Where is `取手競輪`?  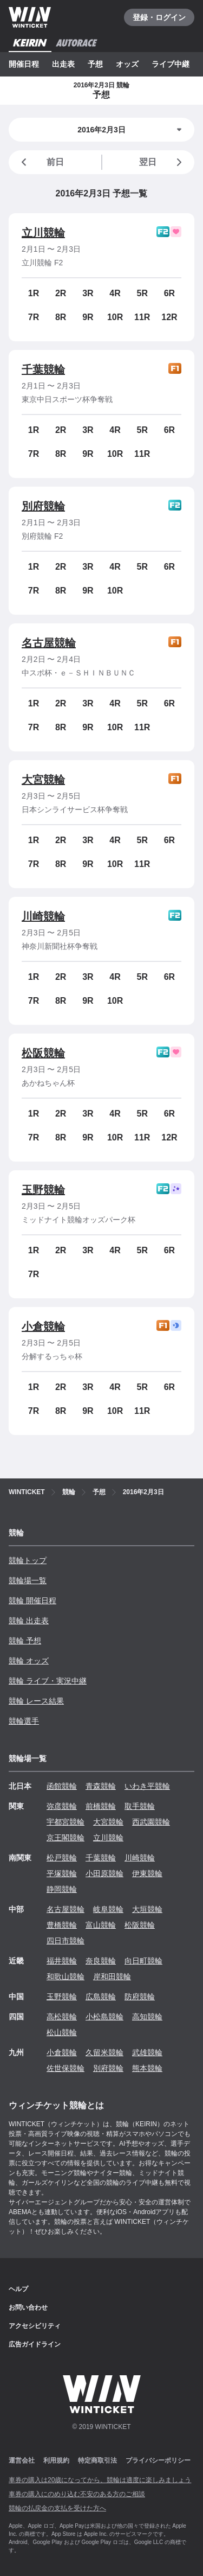
取手競輪 is located at coordinates (140, 1806).